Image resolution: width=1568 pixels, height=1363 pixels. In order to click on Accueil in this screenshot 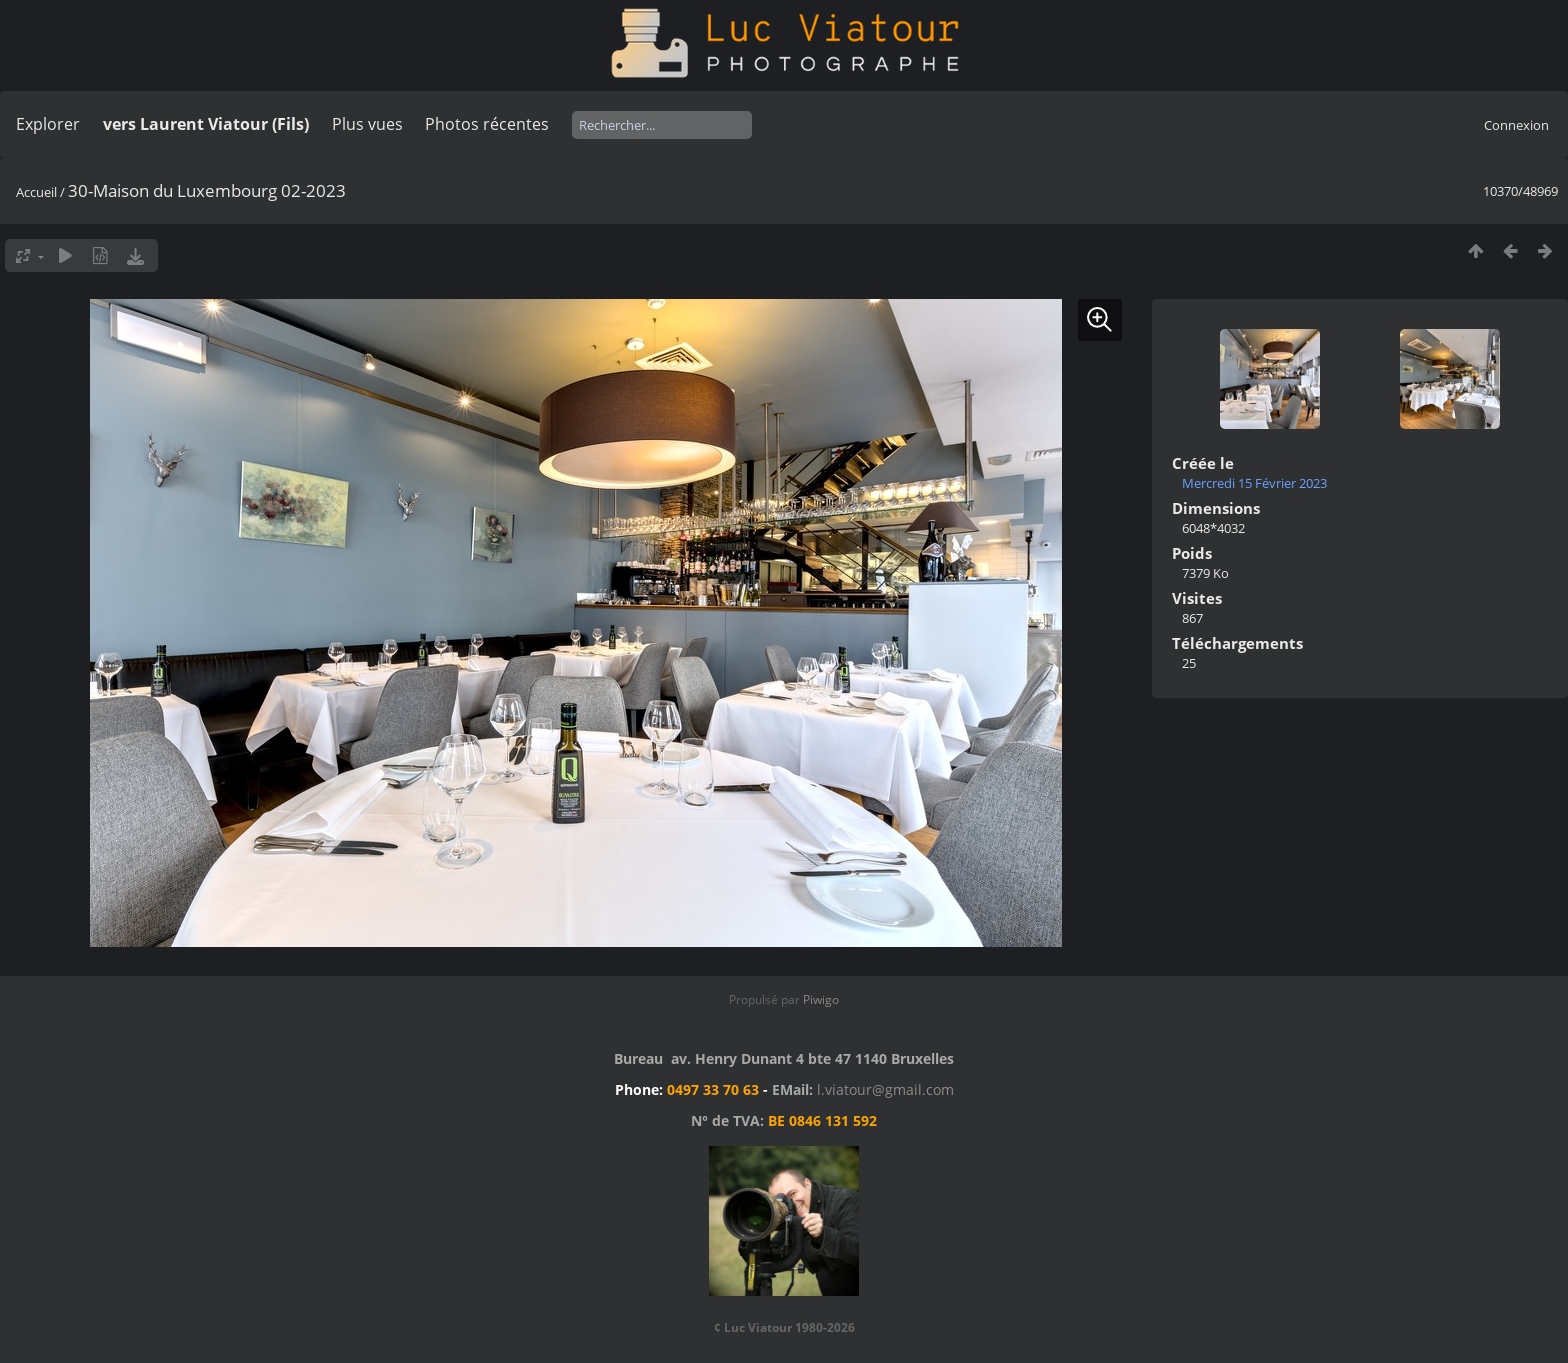, I will do `click(36, 192)`.